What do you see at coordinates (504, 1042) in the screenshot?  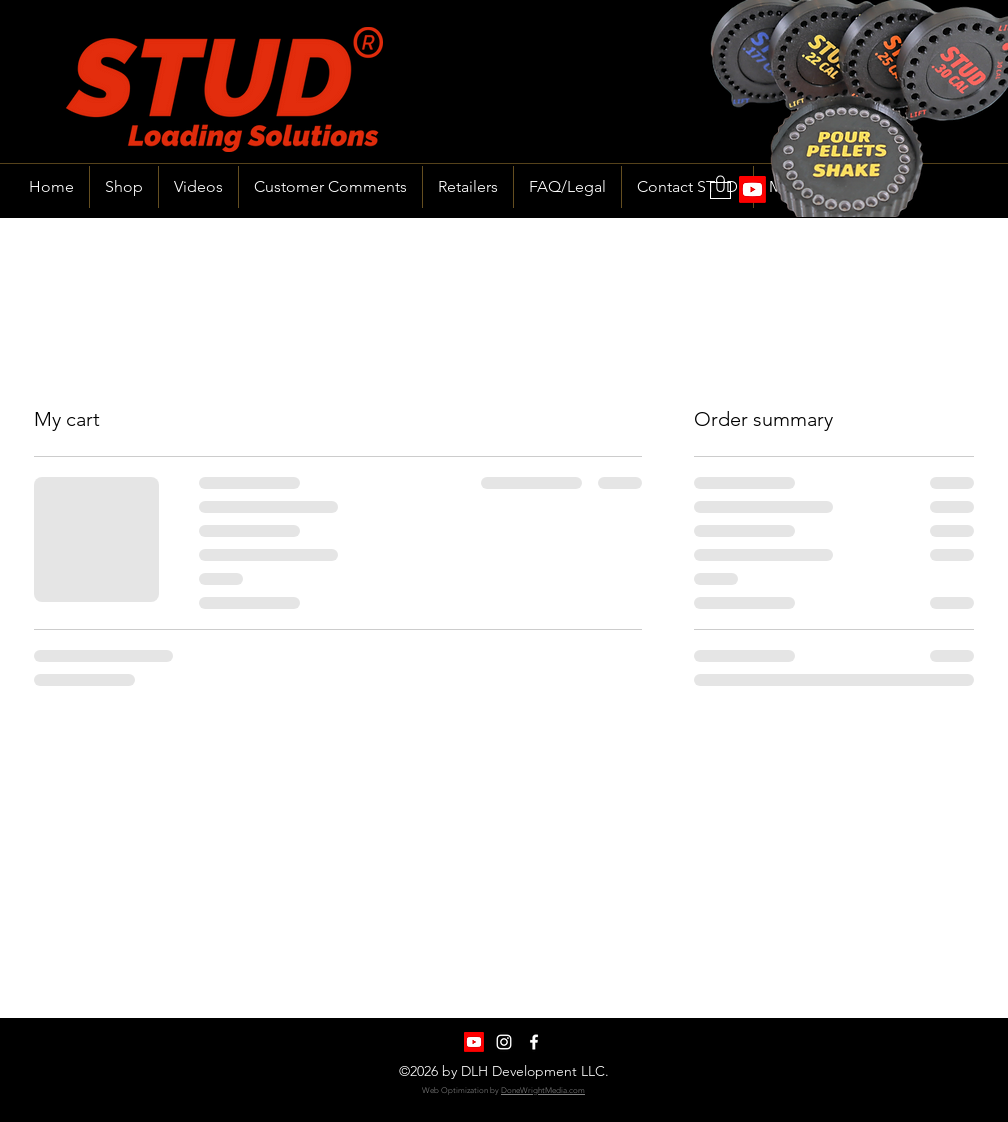 I see `[Instagram]` at bounding box center [504, 1042].